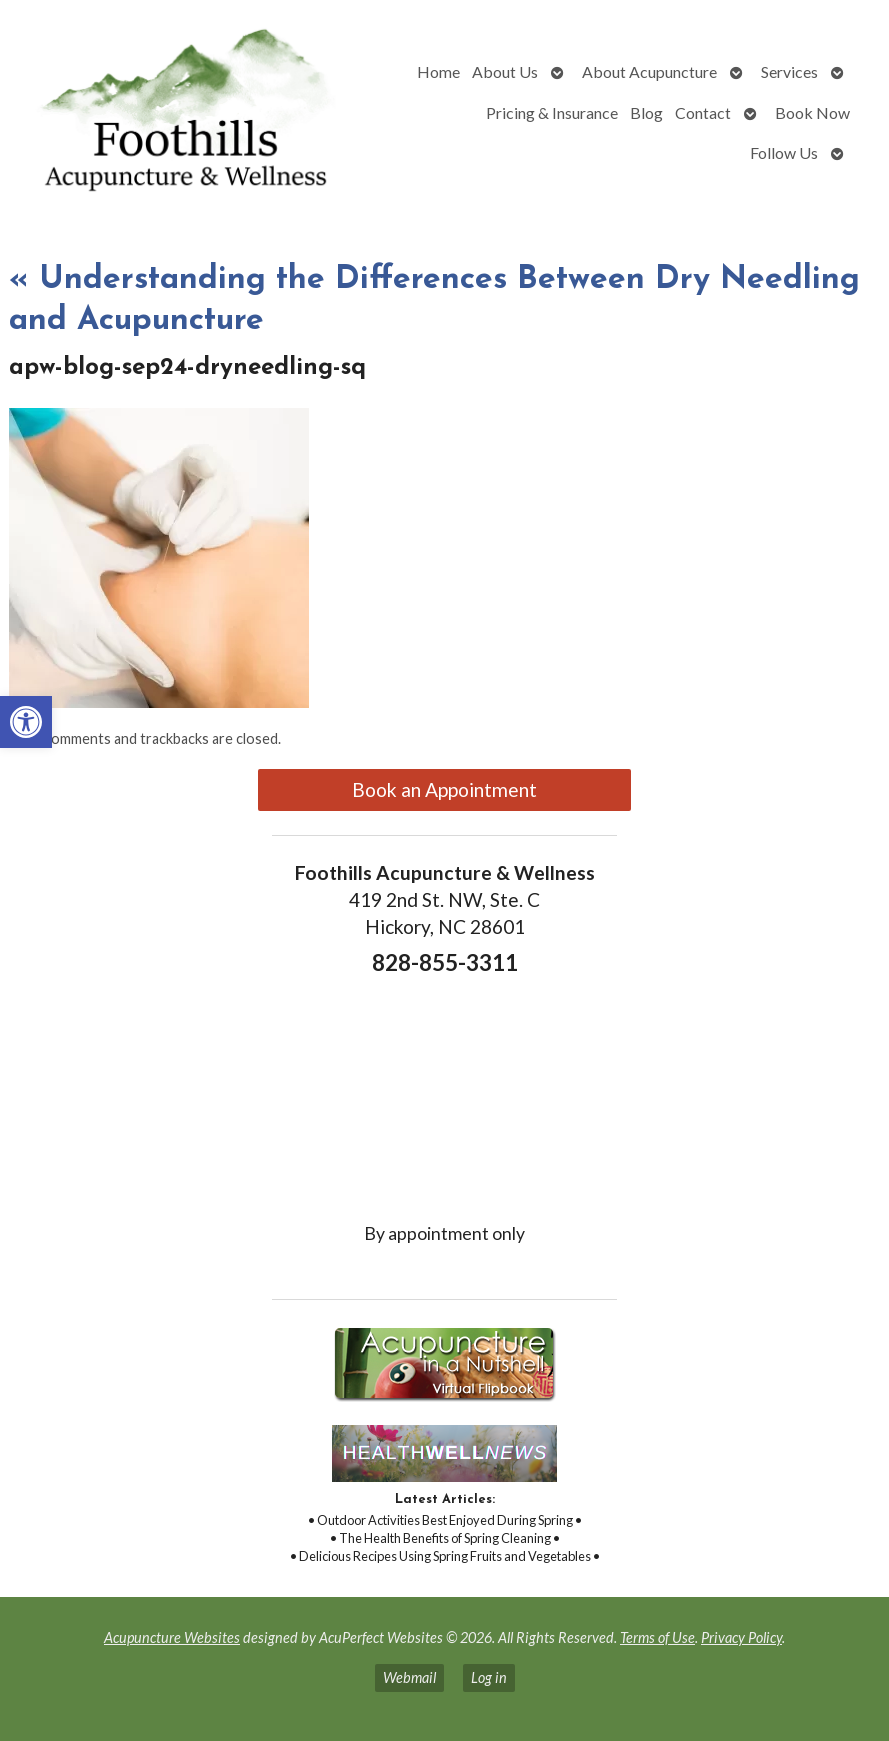 This screenshot has width=889, height=1741. I want to click on Terms of Use [link], so click(657, 1637).